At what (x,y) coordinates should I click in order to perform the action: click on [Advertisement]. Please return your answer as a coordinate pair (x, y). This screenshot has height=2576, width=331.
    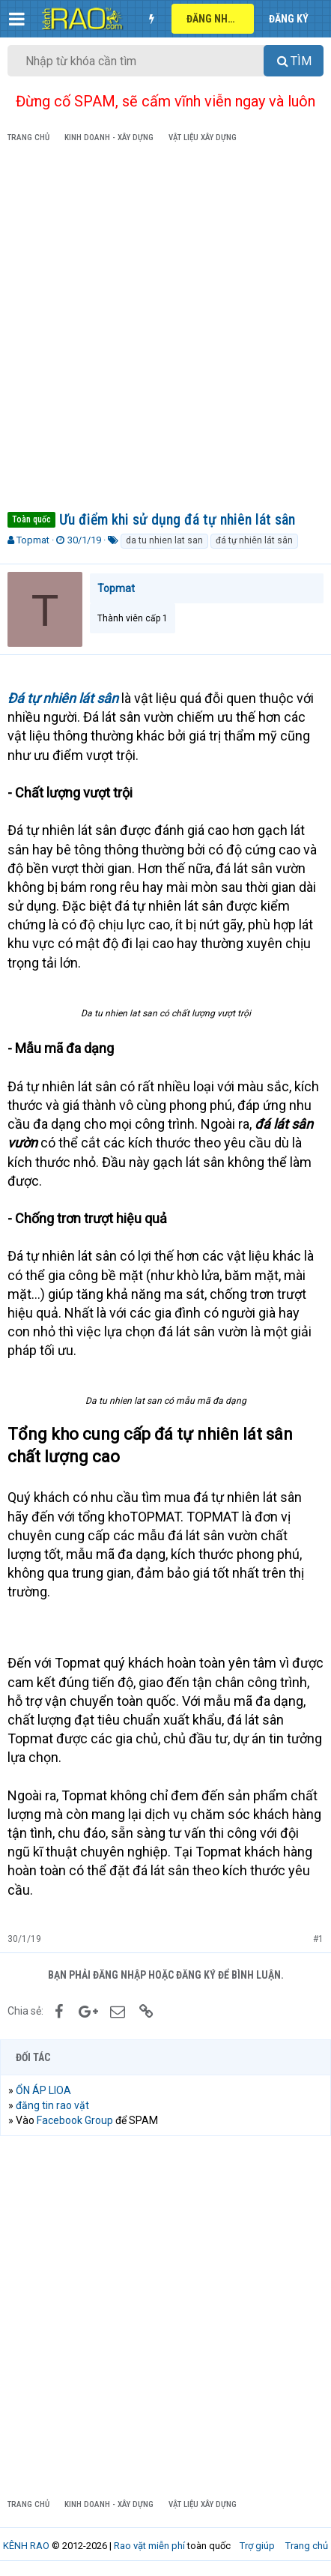
    Looking at the image, I should click on (165, 329).